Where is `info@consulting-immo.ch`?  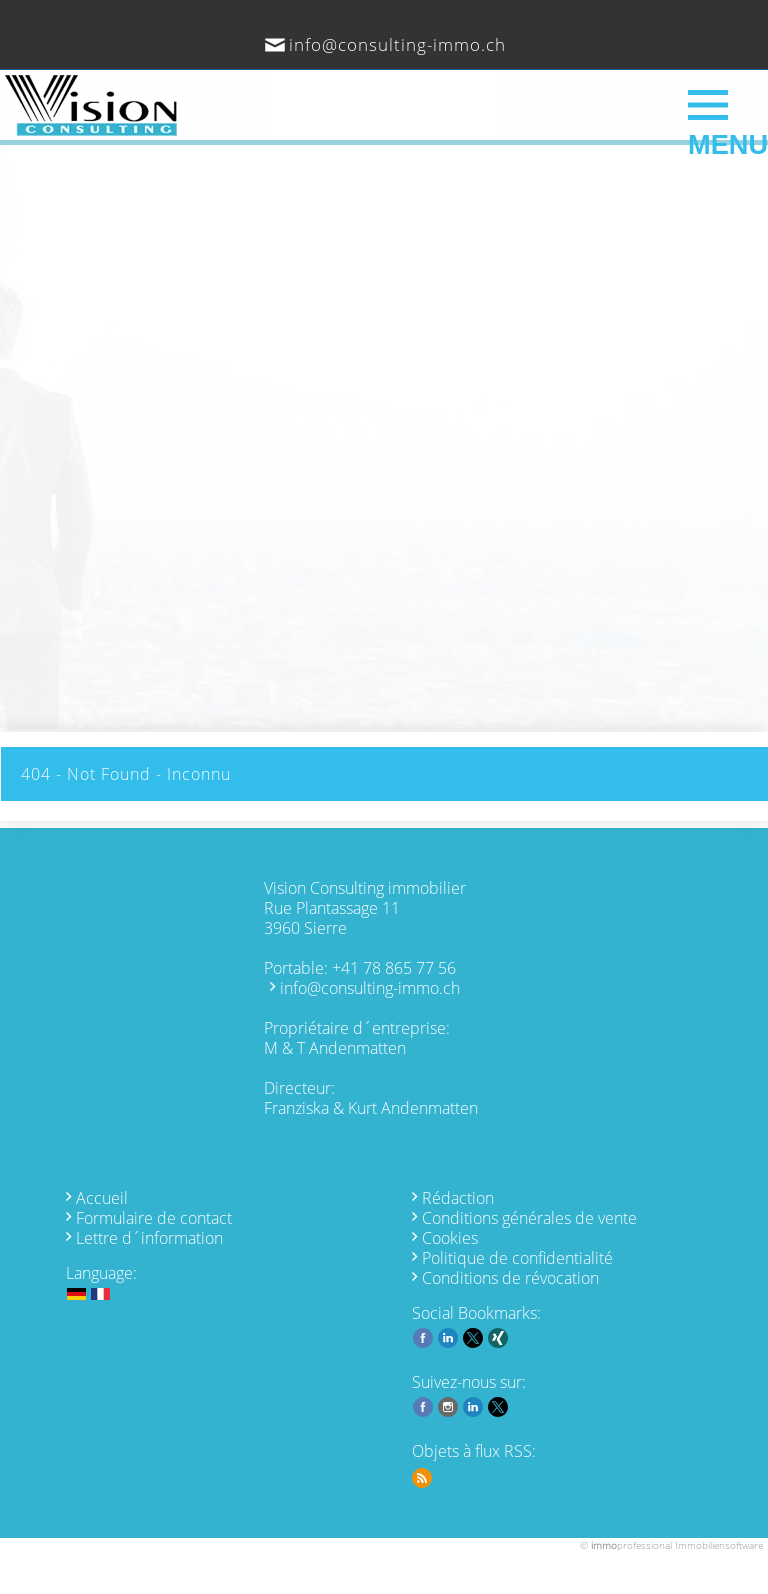
info@consulting-immo.ch is located at coordinates (397, 44).